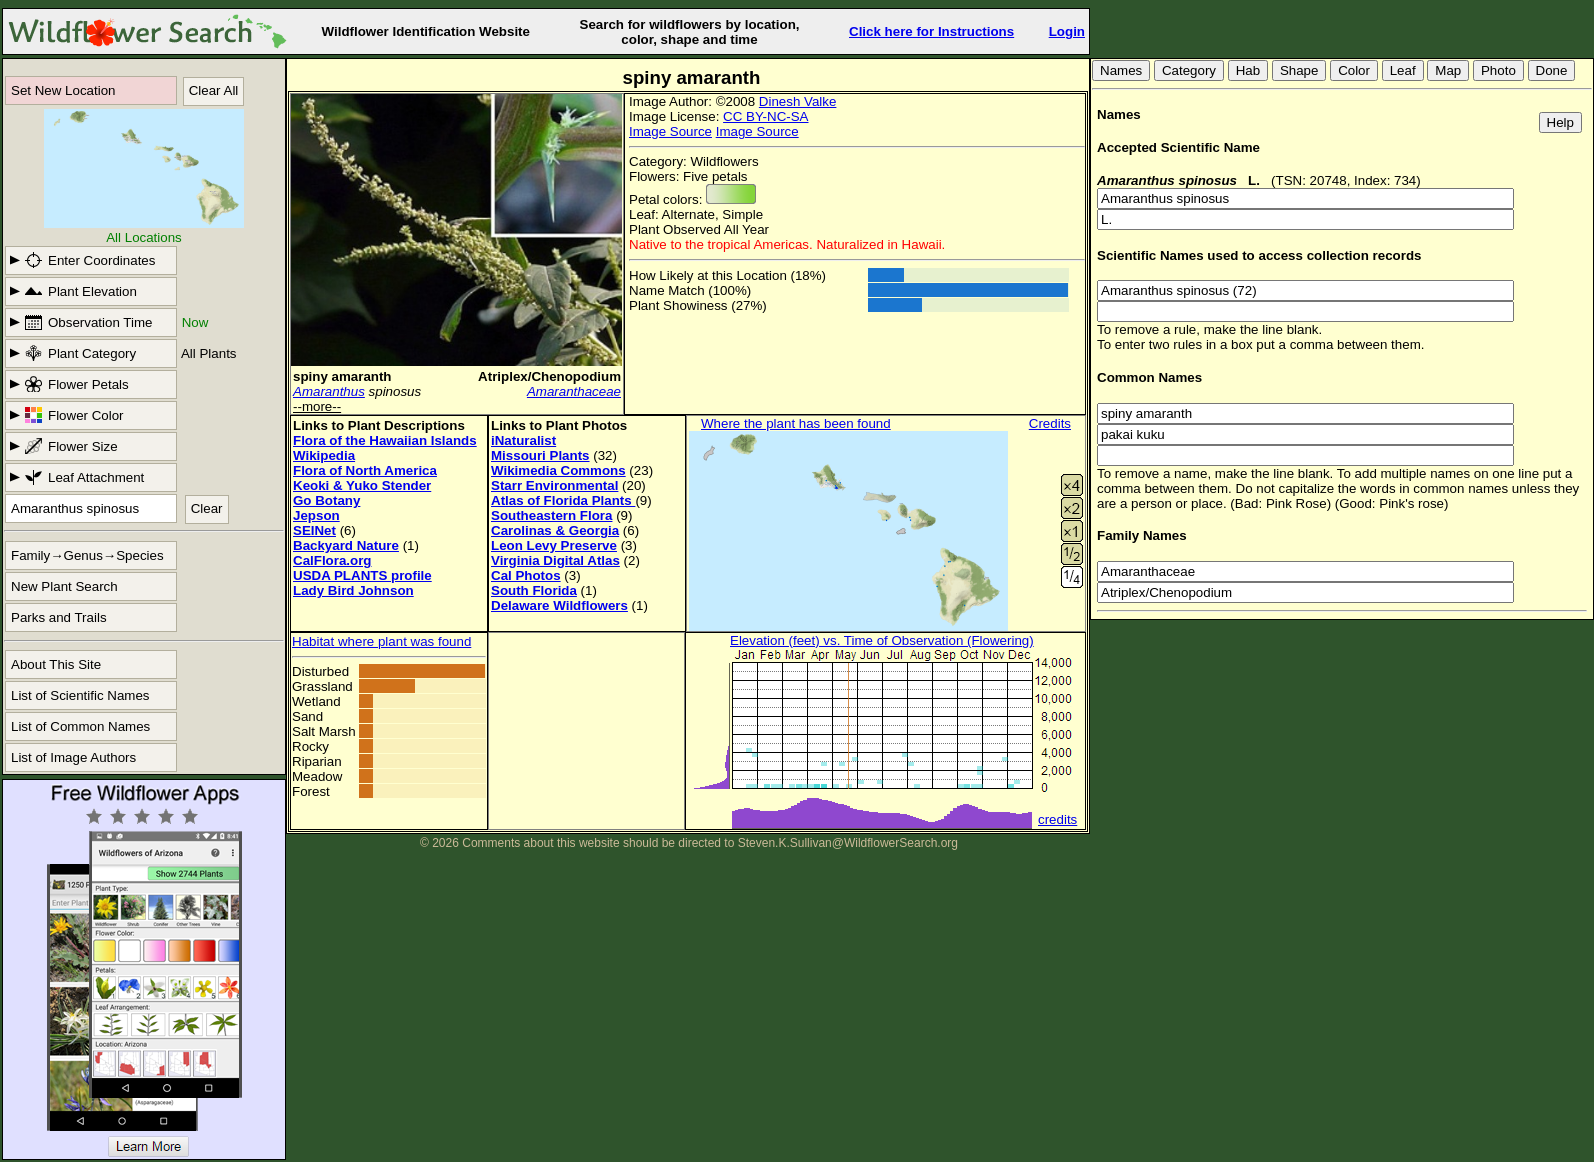 The width and height of the screenshot is (1594, 1162). I want to click on credits, so click(1057, 819).